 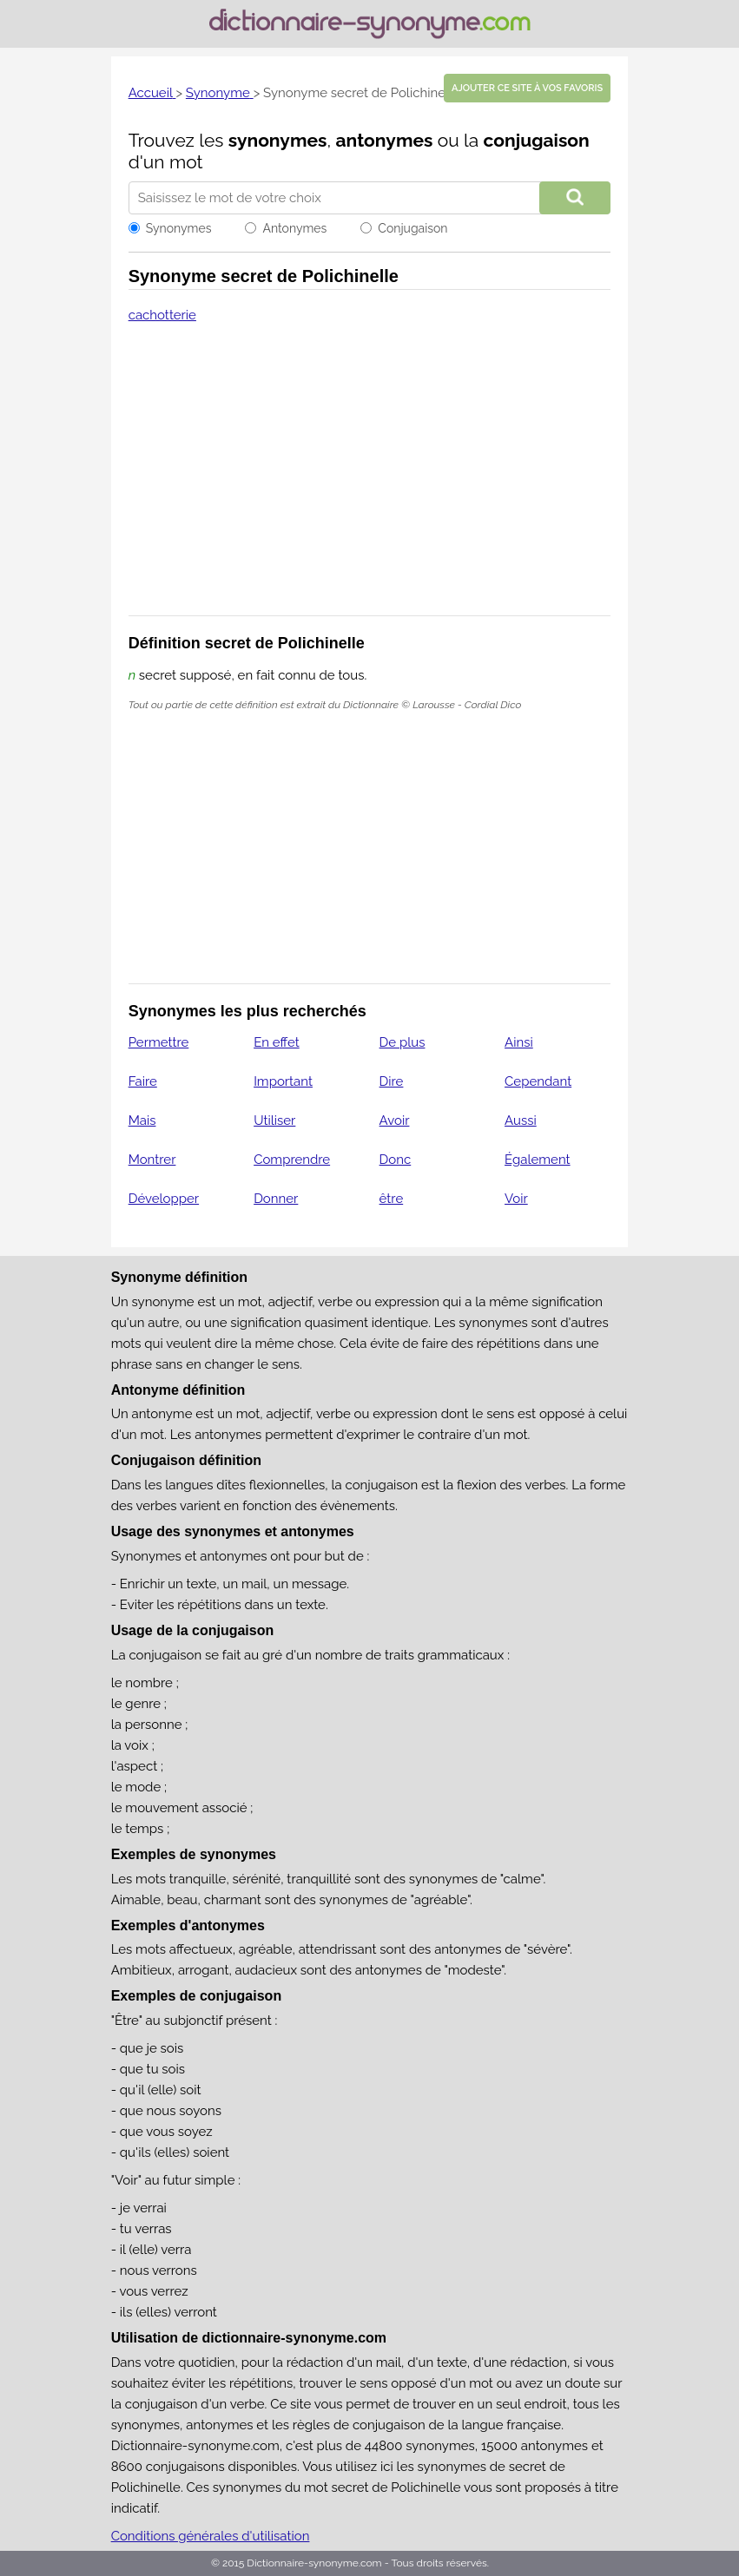 I want to click on Dire, so click(x=391, y=1081).